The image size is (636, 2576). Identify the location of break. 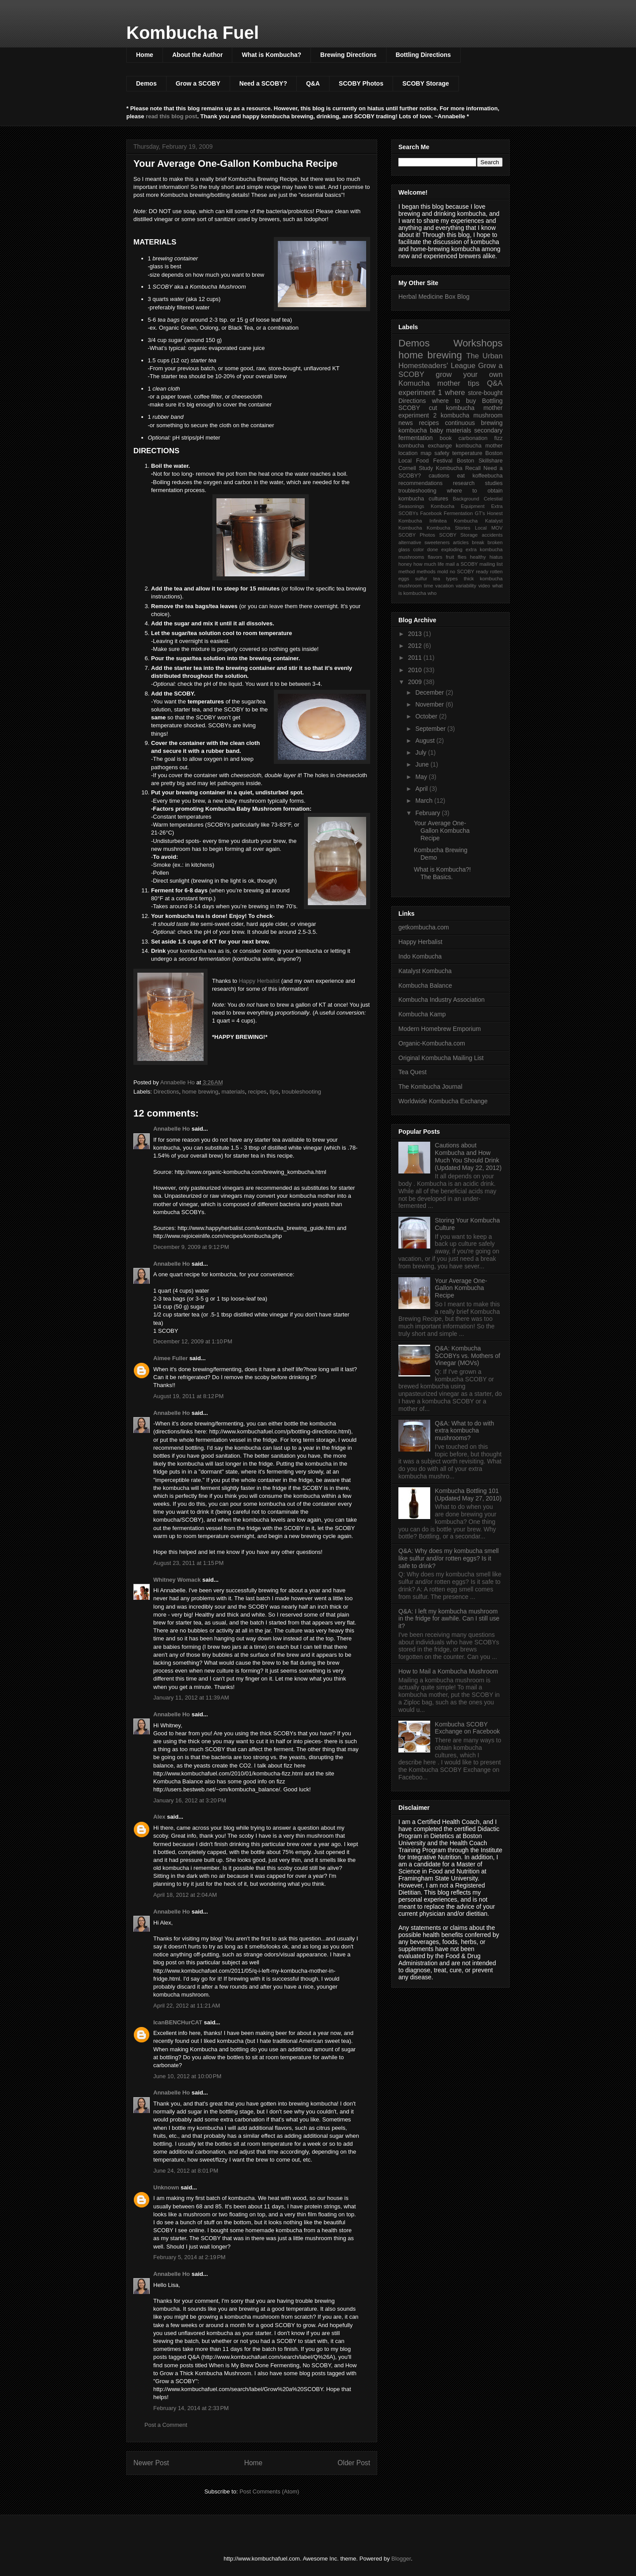
(478, 542).